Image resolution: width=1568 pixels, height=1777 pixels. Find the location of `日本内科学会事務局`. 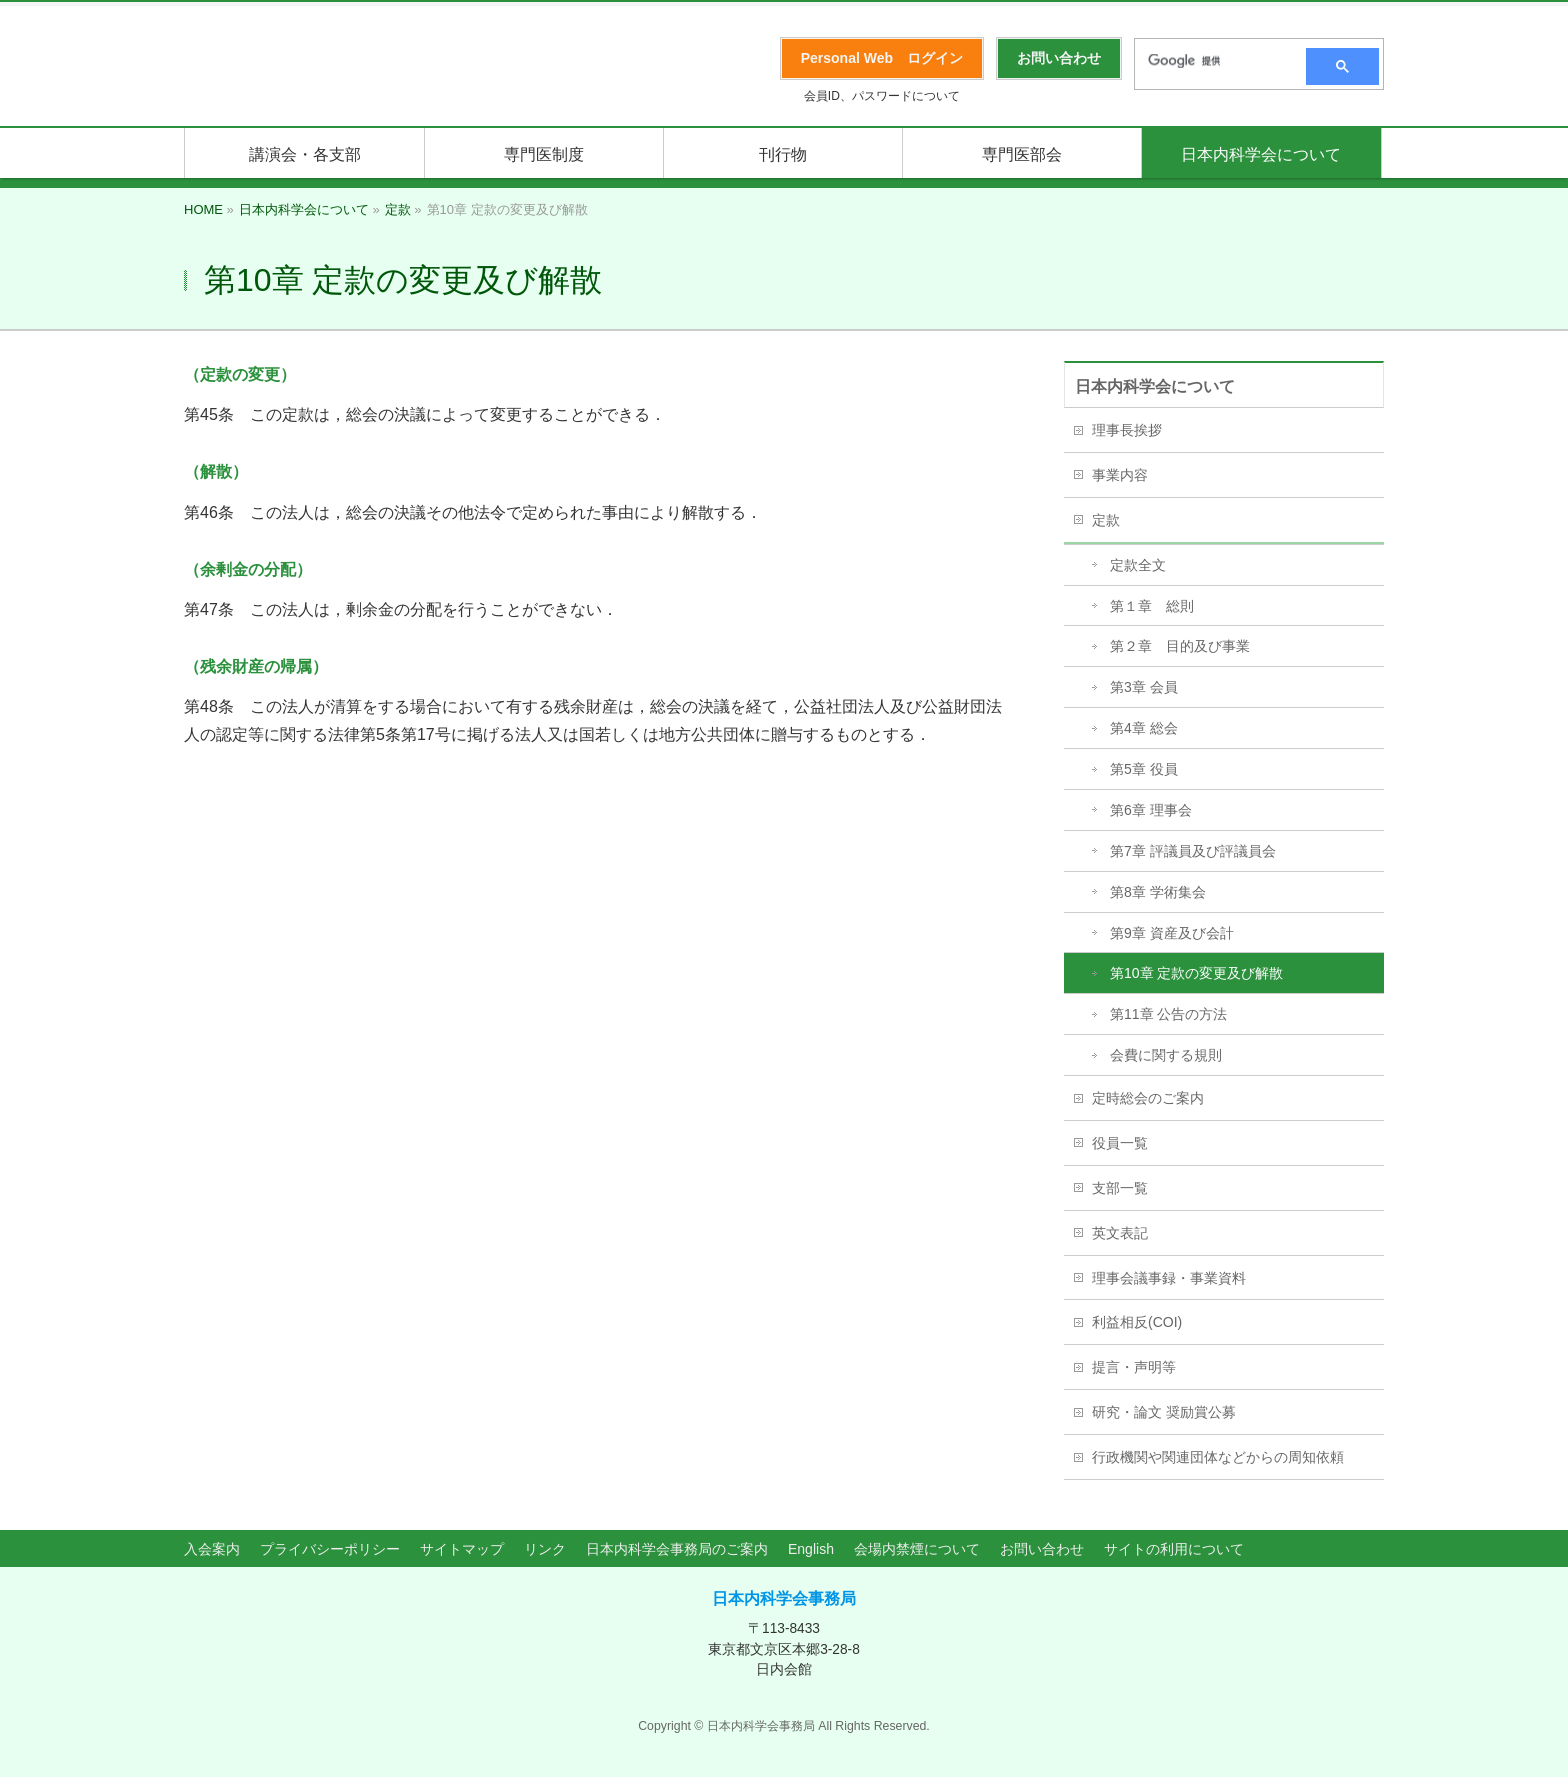

日本内科学会事務局 is located at coordinates (784, 1598).